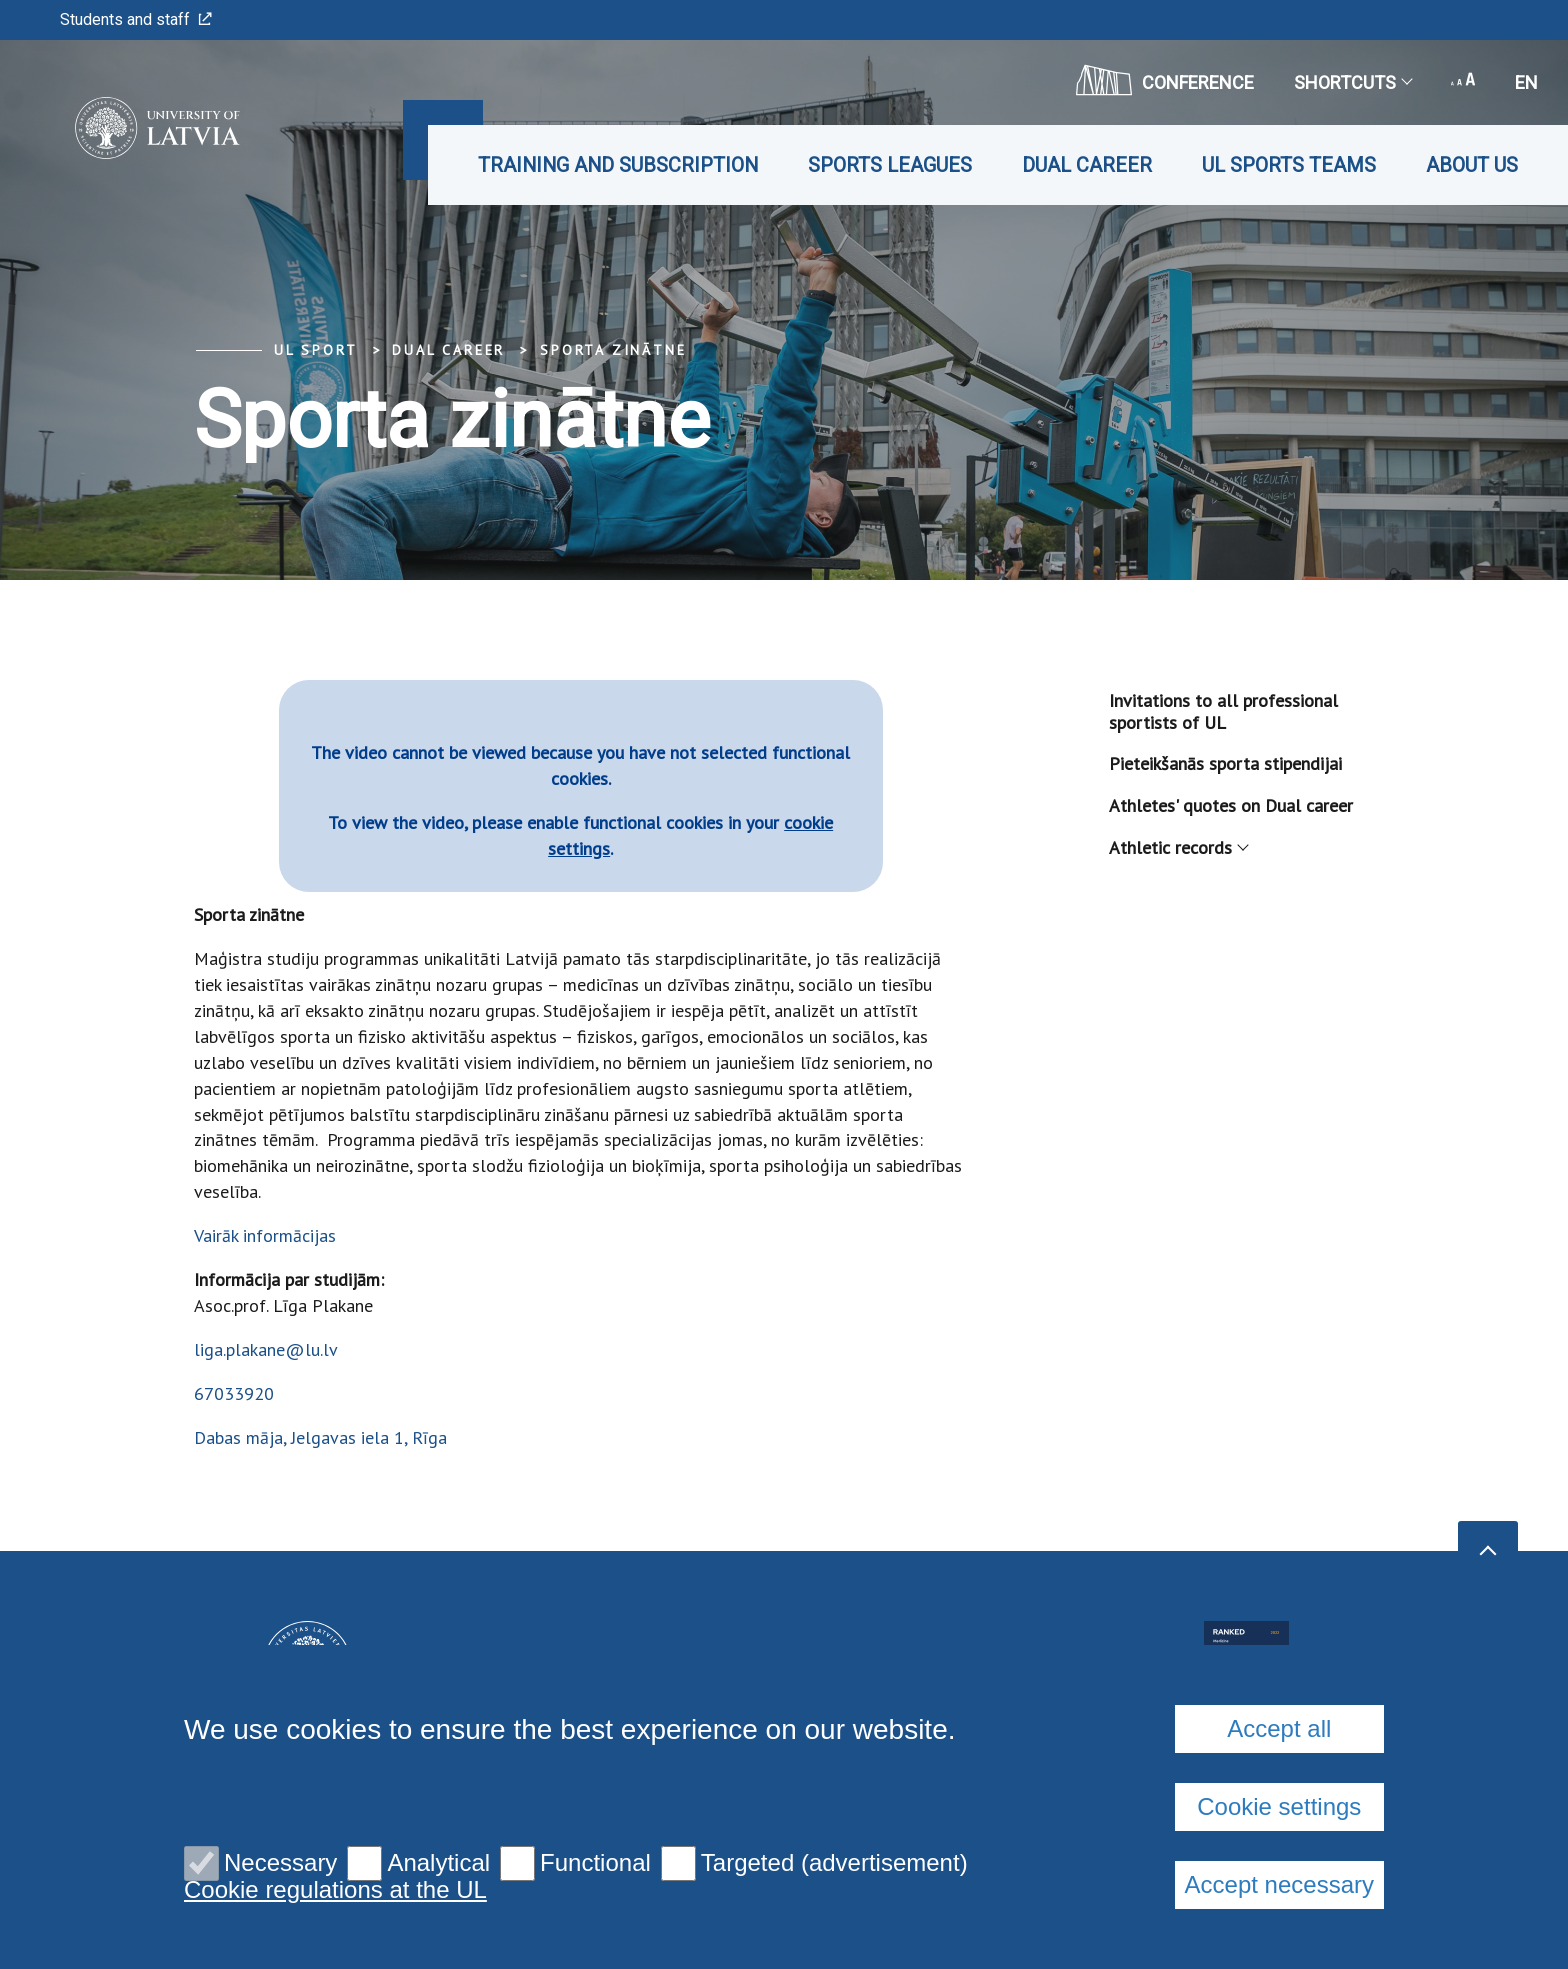 The image size is (1568, 1969). Describe the element at coordinates (1279, 1806) in the screenshot. I see `Cookie settings` at that location.